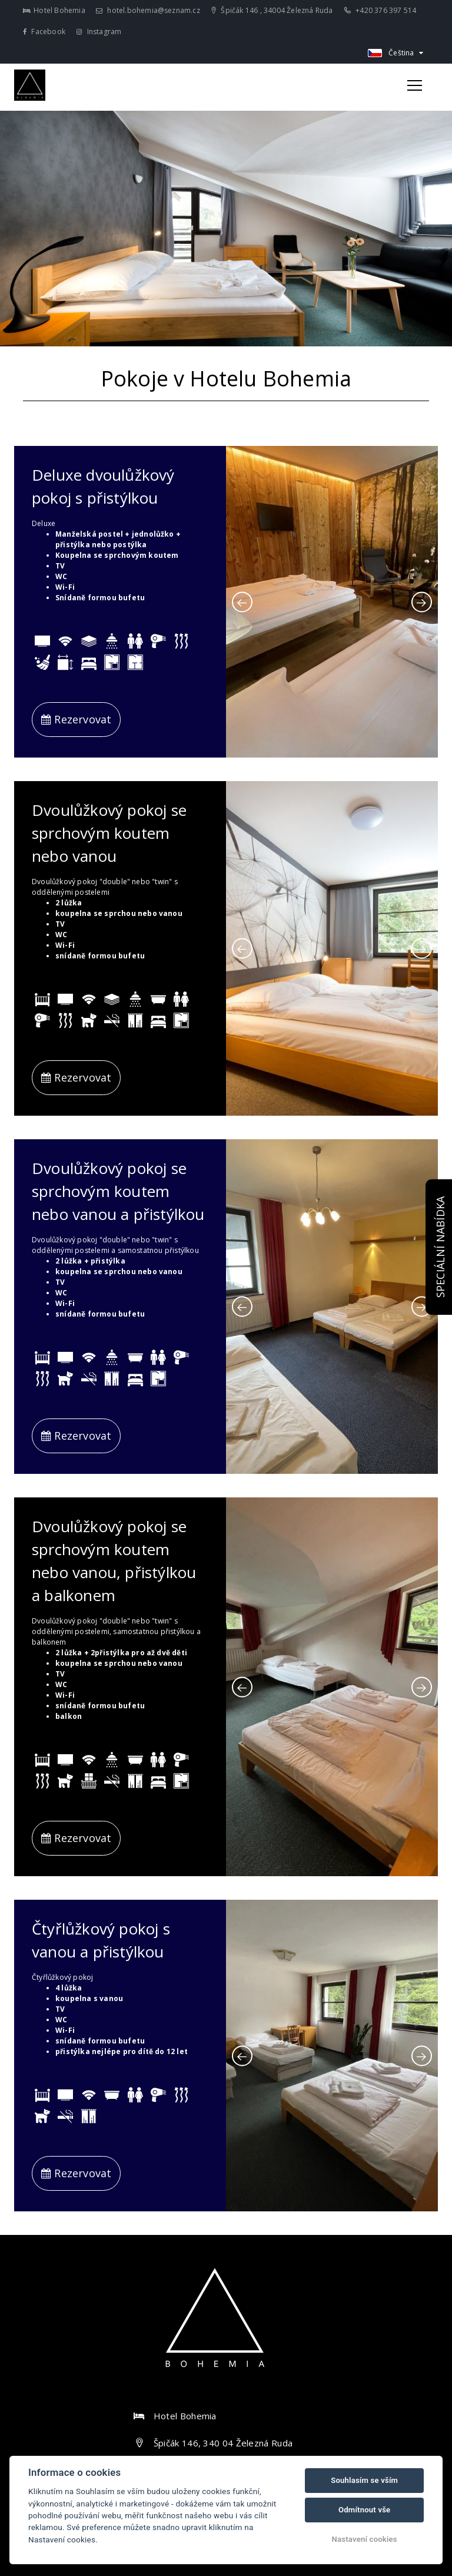 This screenshot has width=452, height=2576. Describe the element at coordinates (380, 10) in the screenshot. I see `+420 376 397 514` at that location.